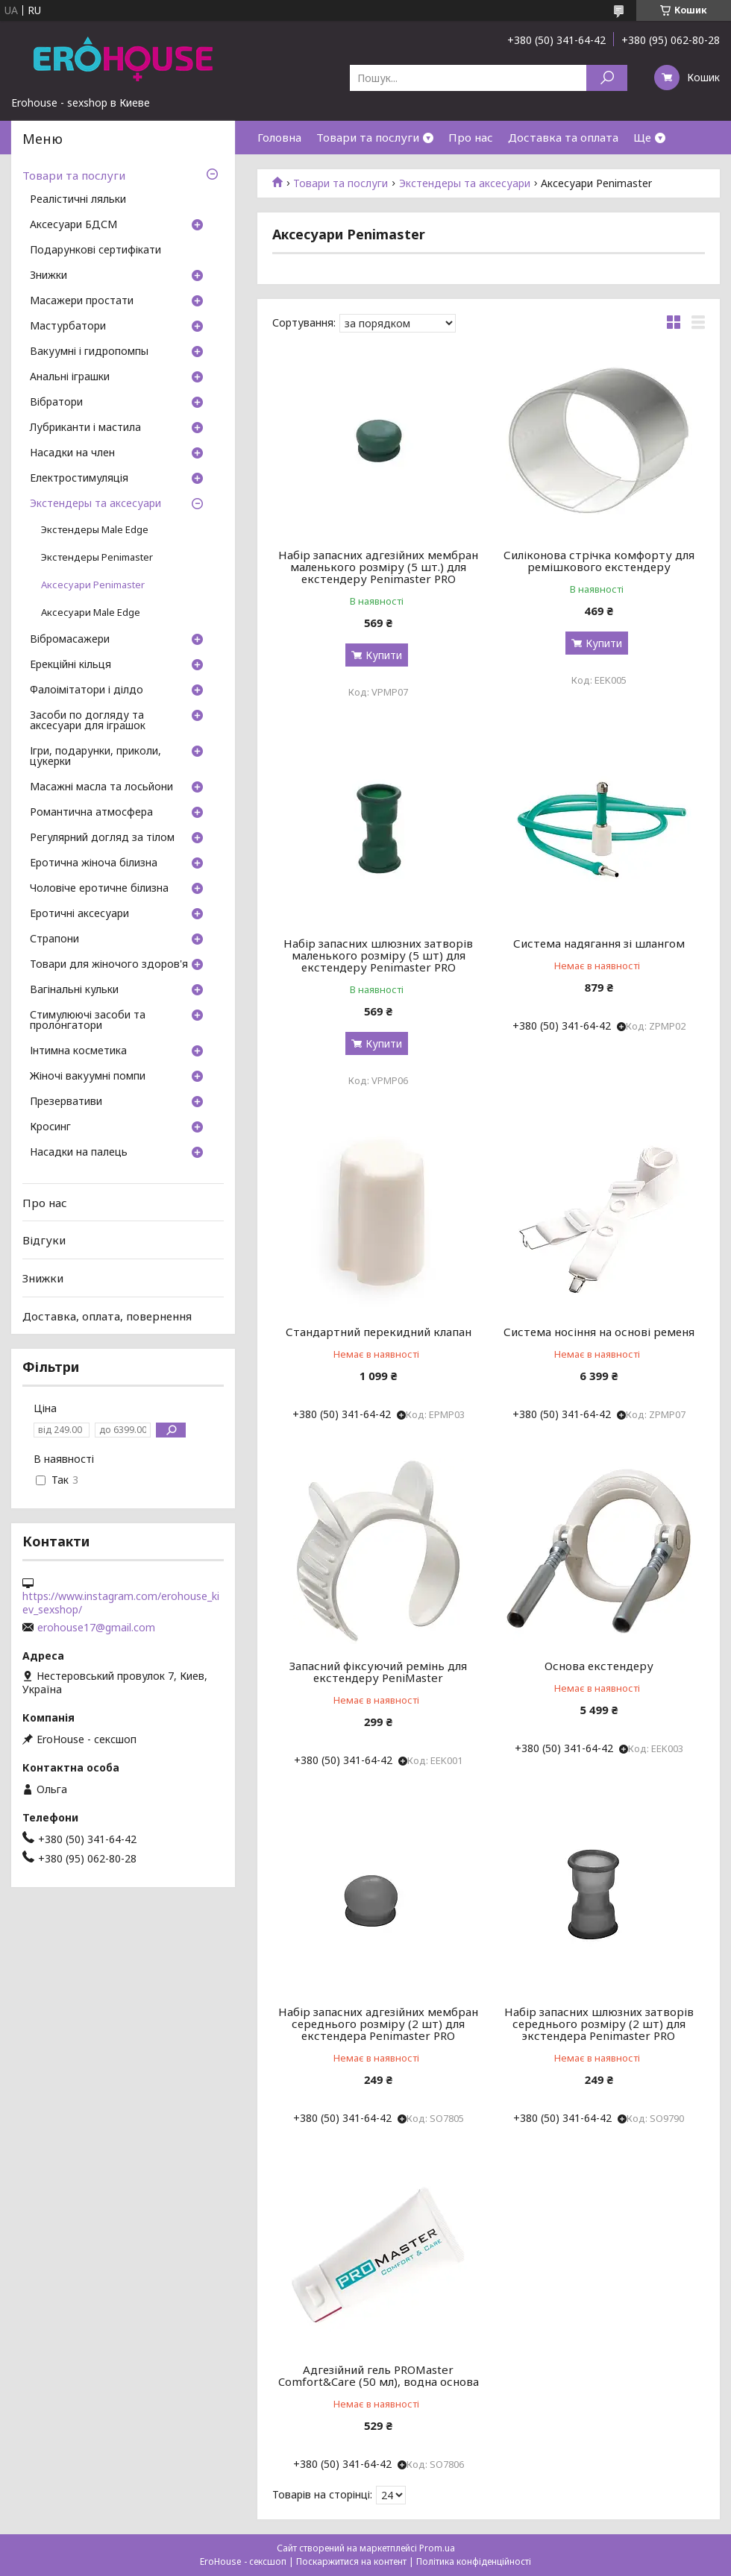 This screenshot has height=2576, width=731. I want to click on Набір запасних адгезійних мембран маленького розміру (5 шт.) для екстендеру Penimaster PRO, so click(378, 567).